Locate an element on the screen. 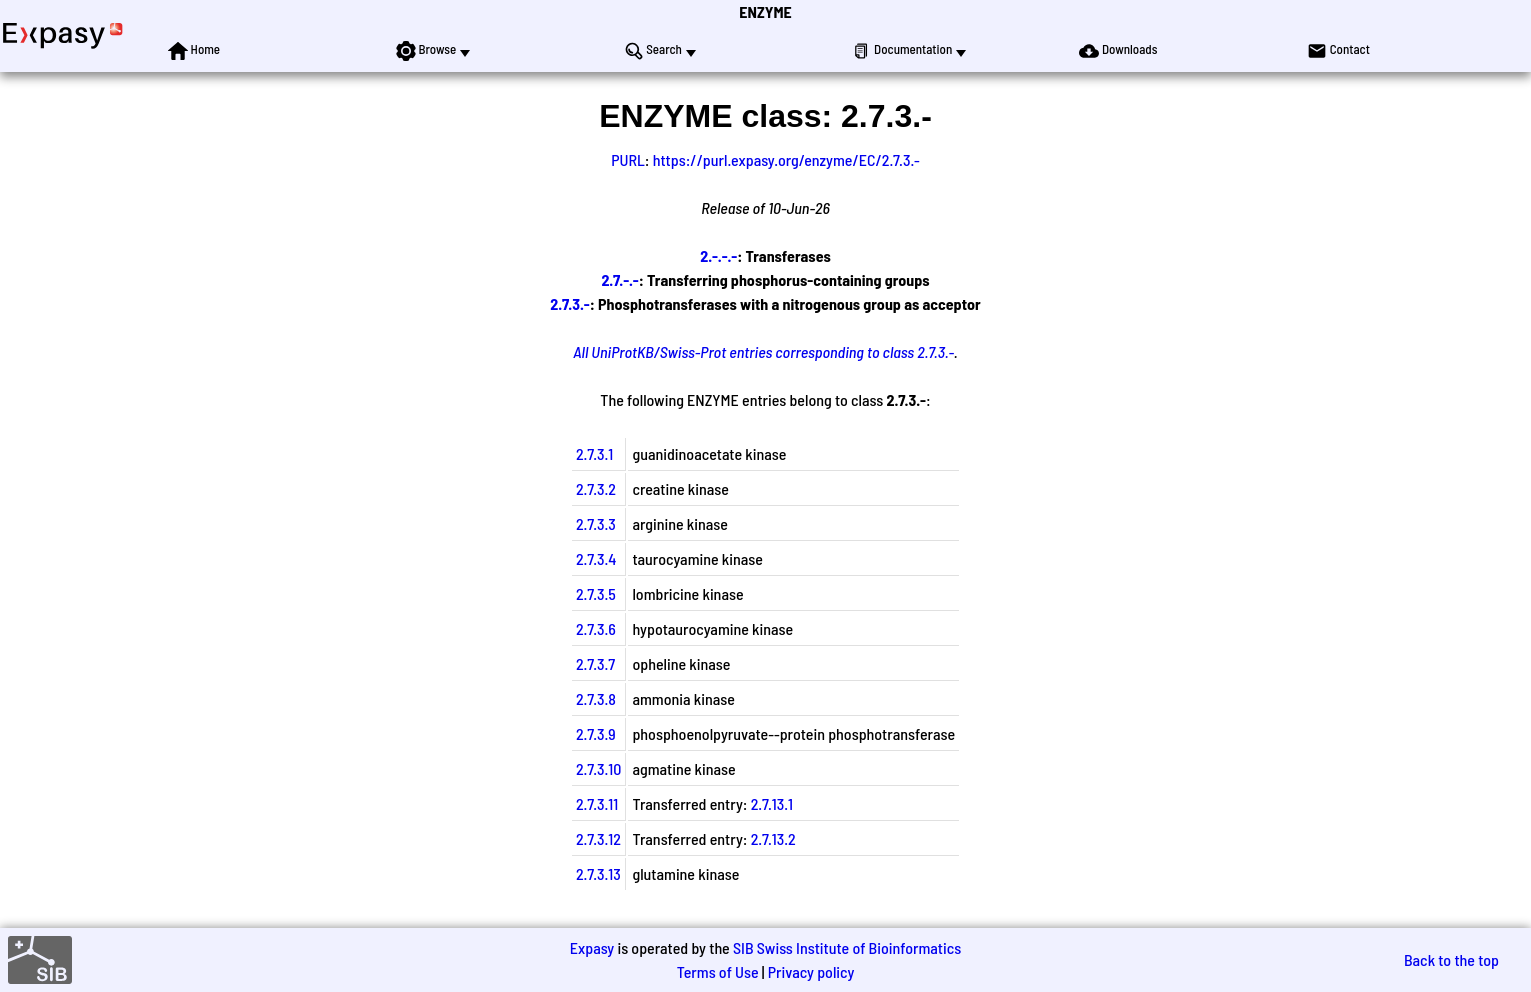  Expasy is located at coordinates (592, 947).